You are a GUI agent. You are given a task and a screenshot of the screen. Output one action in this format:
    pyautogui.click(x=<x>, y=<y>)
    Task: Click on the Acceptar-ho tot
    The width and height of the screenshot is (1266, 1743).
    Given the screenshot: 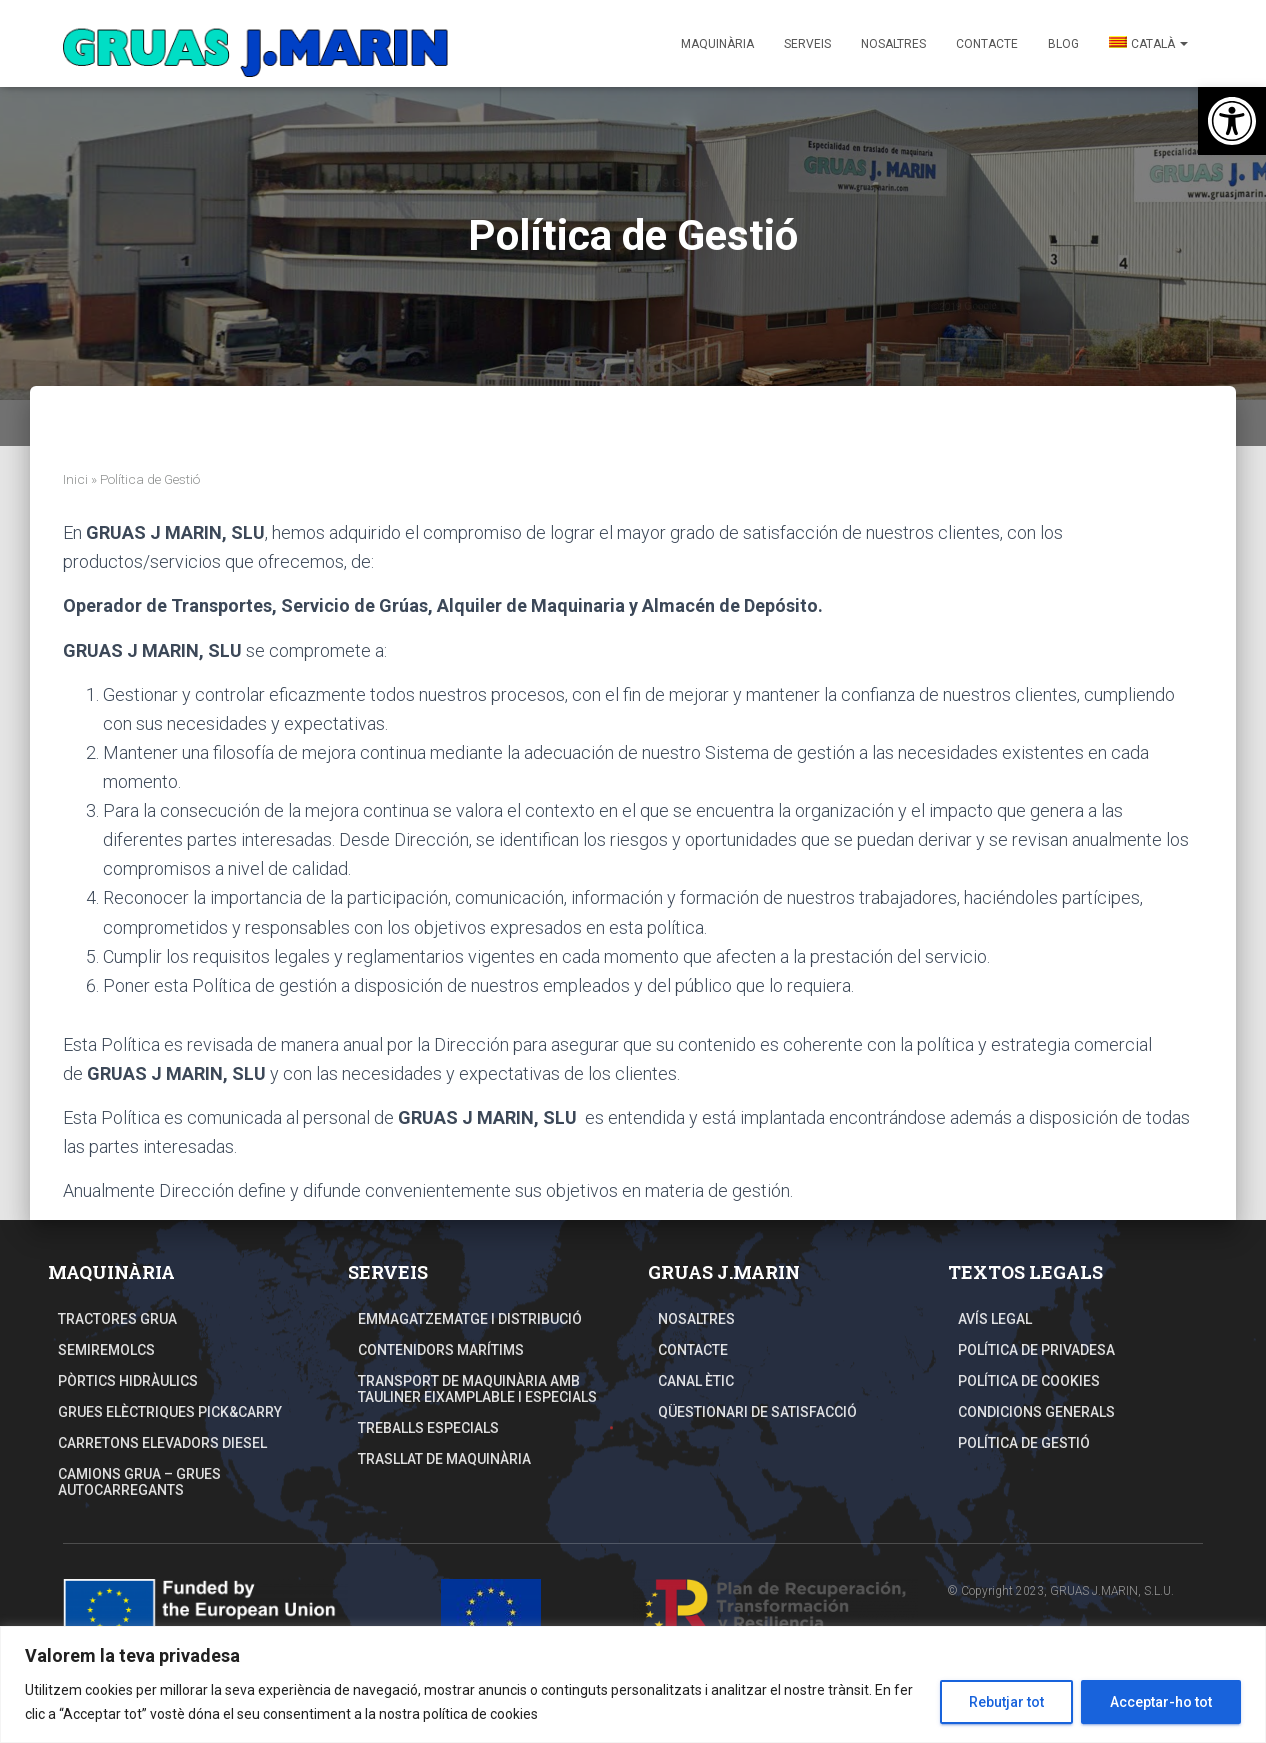 What is the action you would take?
    pyautogui.click(x=1161, y=1702)
    